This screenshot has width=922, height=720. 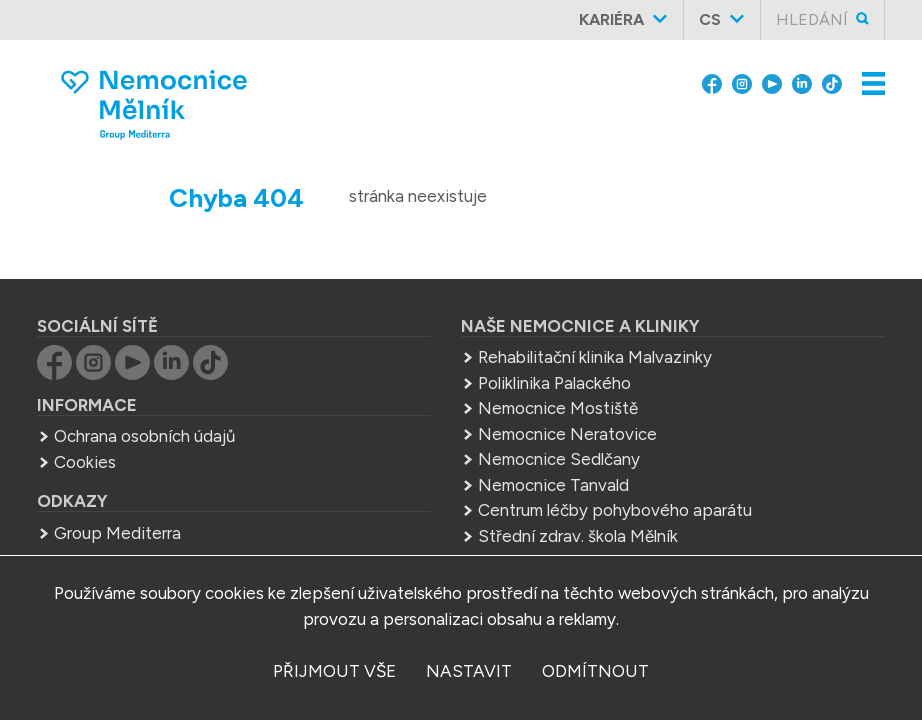 What do you see at coordinates (615, 510) in the screenshot?
I see `Centrum léčby pohybového aparátu` at bounding box center [615, 510].